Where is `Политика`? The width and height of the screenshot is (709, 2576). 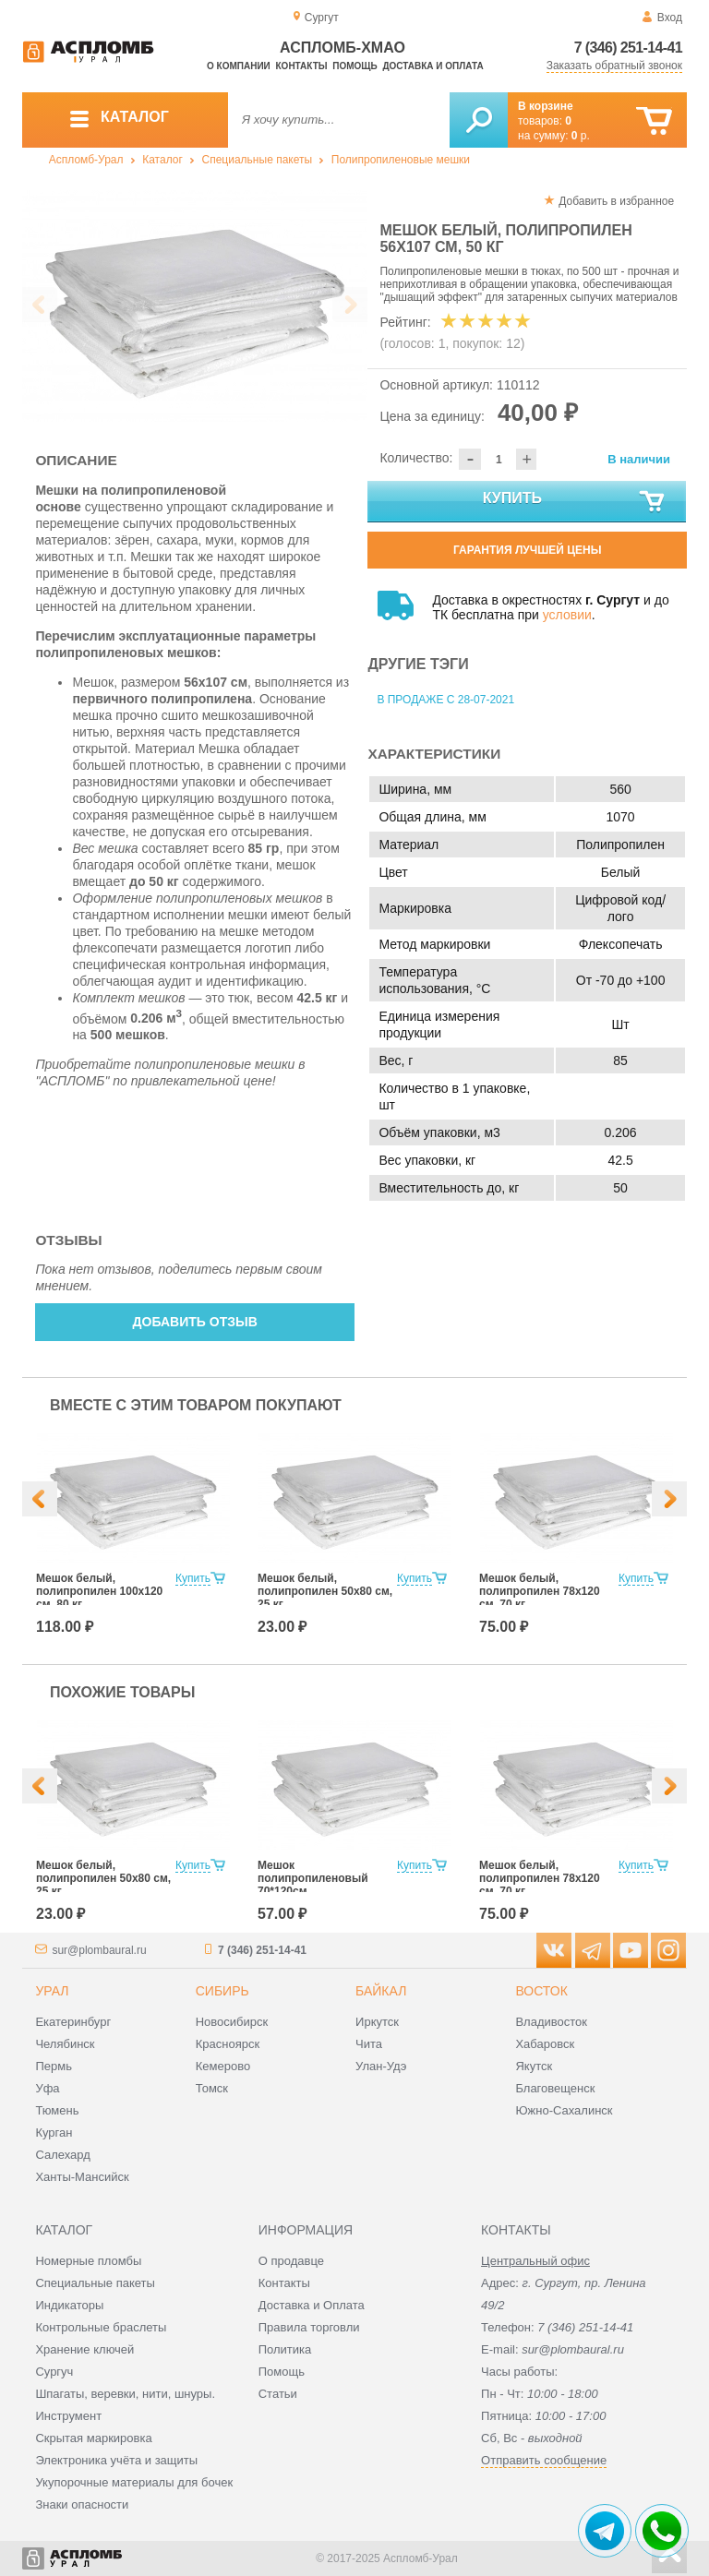 Политика is located at coordinates (285, 2349).